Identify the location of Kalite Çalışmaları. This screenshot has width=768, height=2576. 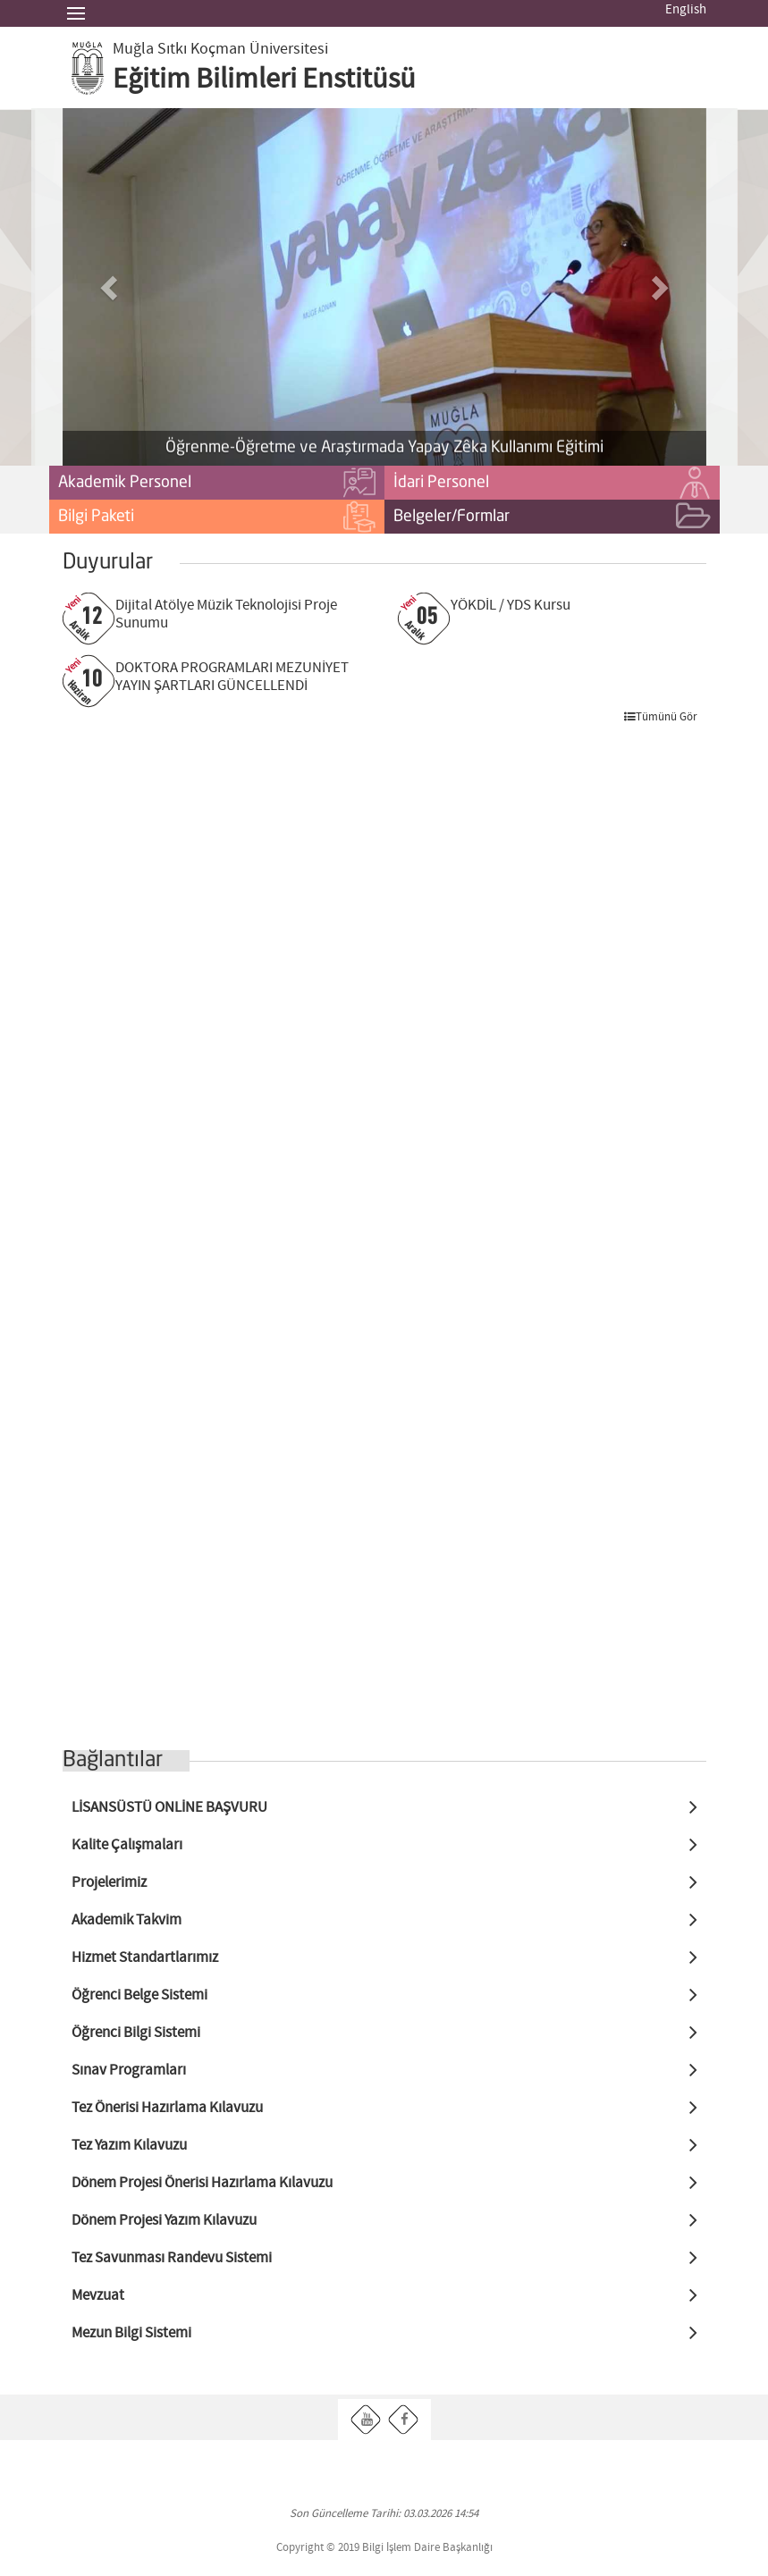
(127, 1845).